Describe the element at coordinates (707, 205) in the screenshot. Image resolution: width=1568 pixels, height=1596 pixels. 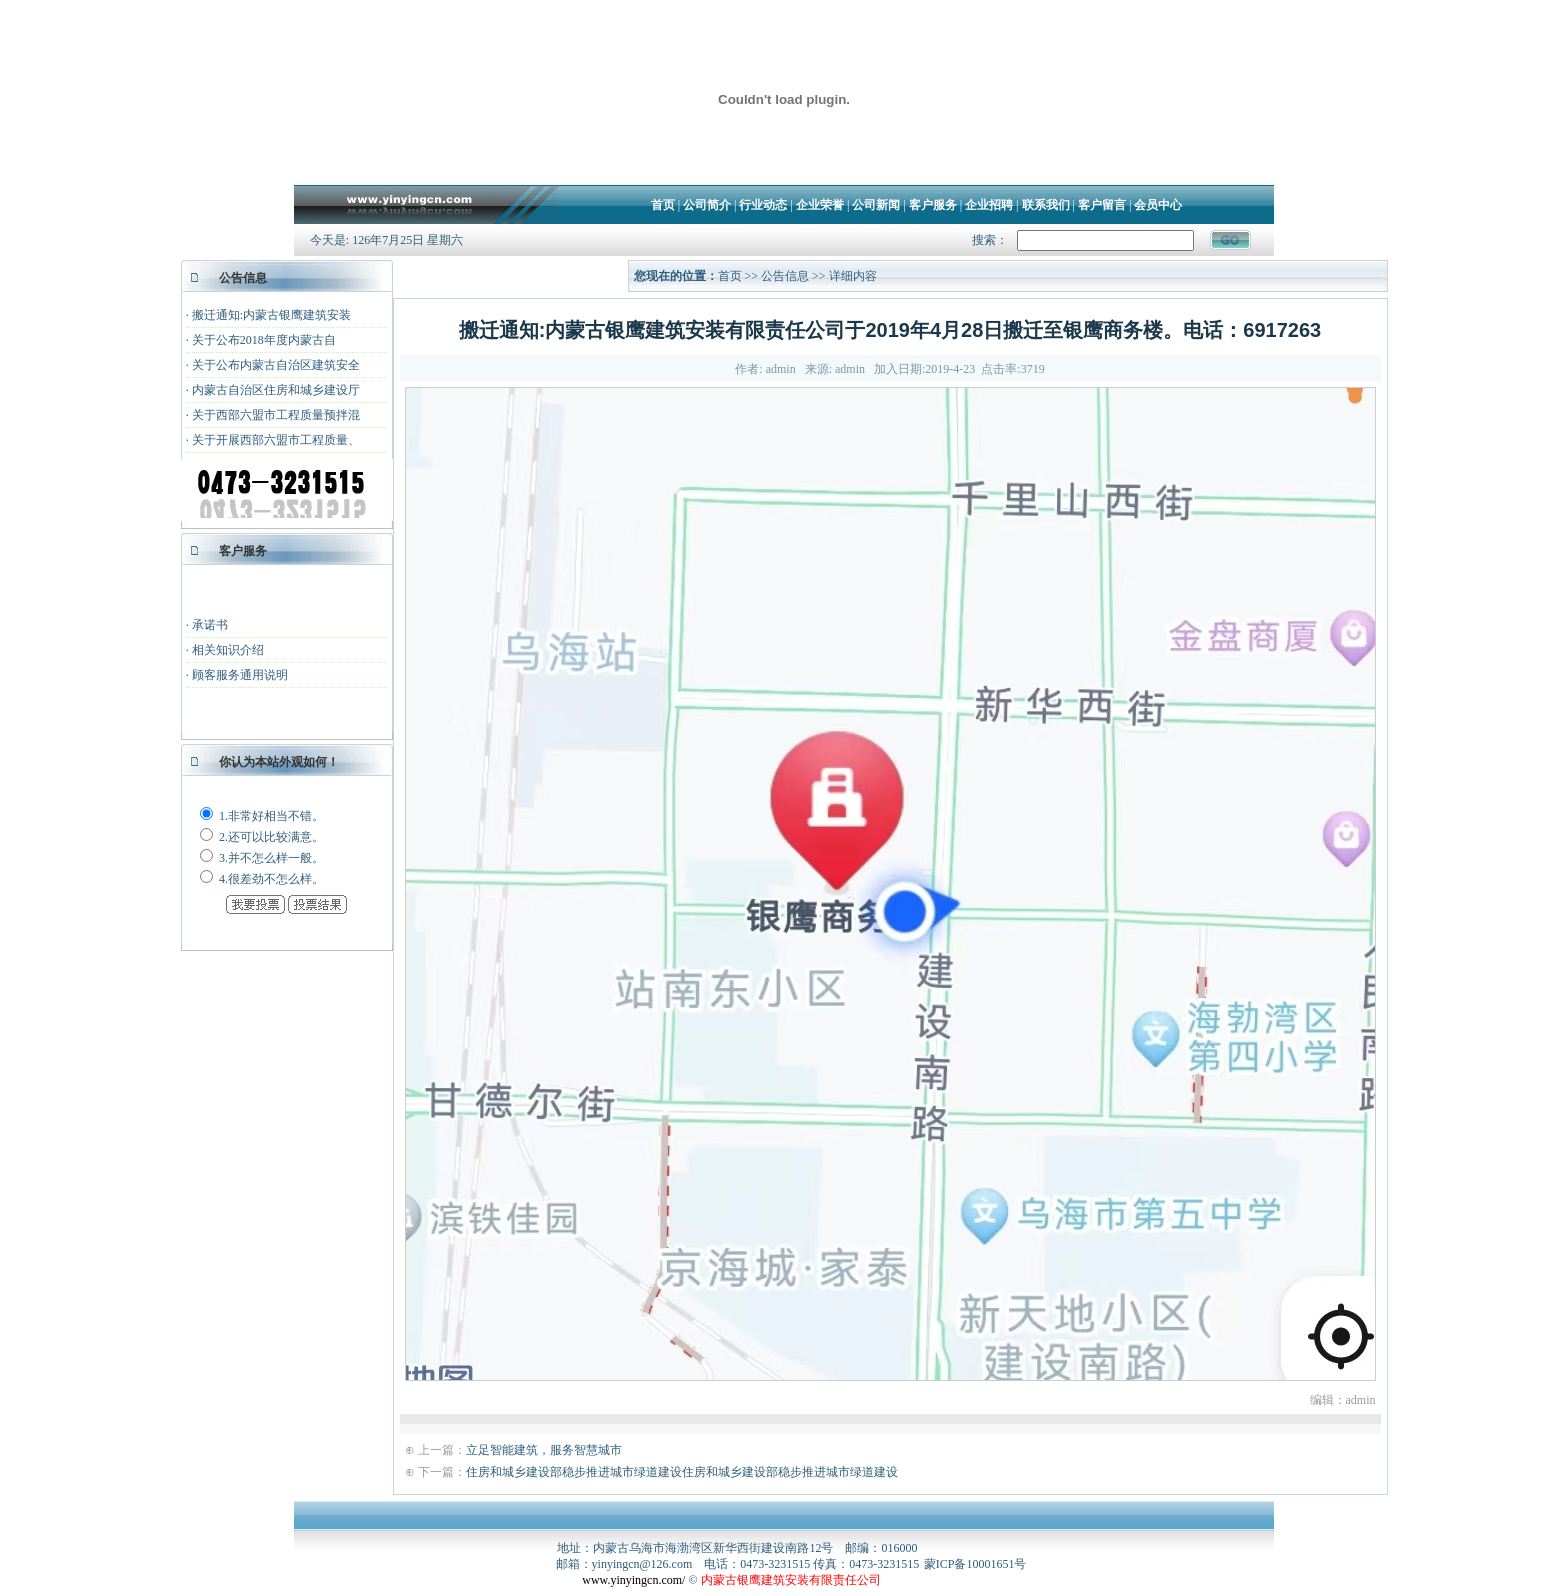
I see `公司简介` at that location.